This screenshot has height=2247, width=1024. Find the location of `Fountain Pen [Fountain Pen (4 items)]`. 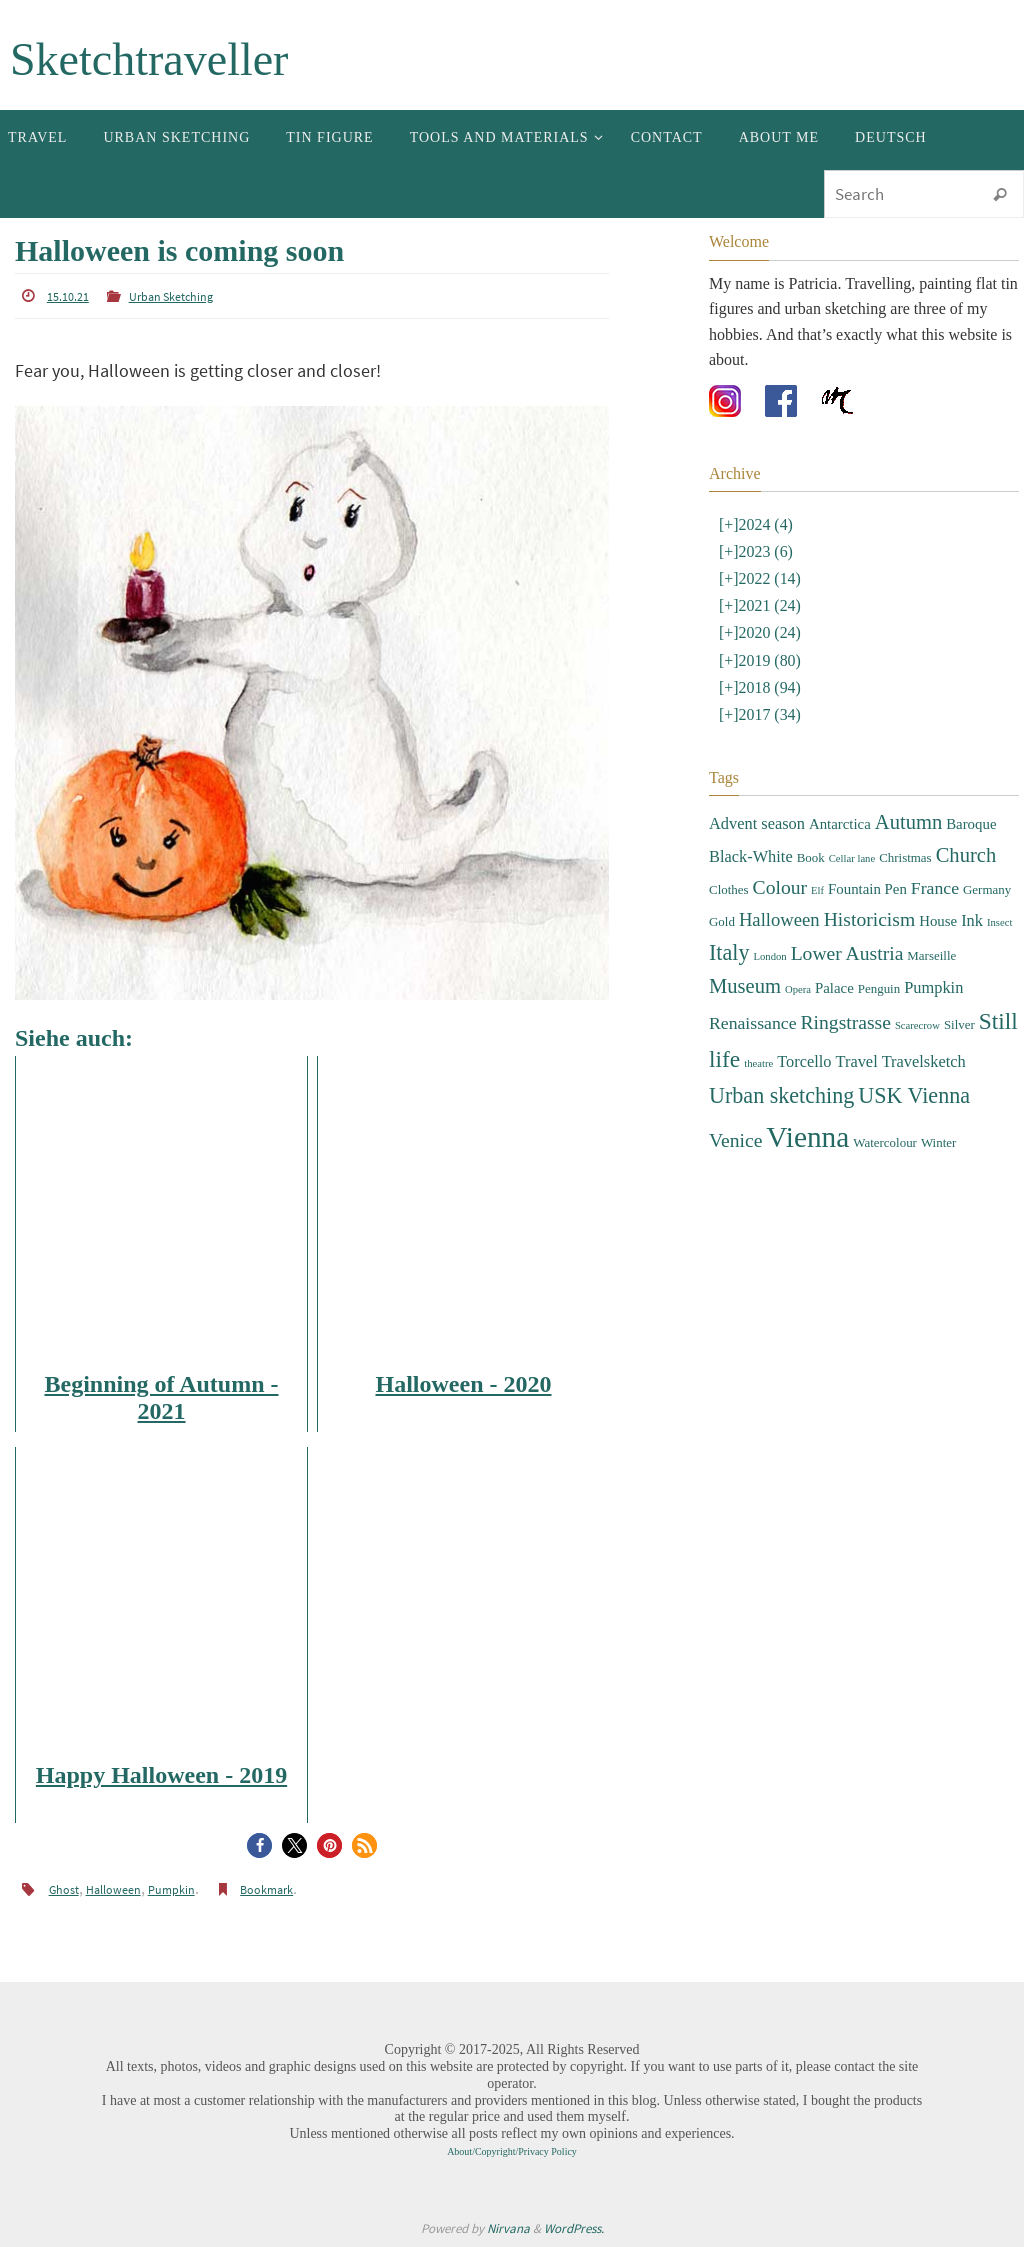

Fountain Pen [Fountain Pen (4 items)] is located at coordinates (867, 889).